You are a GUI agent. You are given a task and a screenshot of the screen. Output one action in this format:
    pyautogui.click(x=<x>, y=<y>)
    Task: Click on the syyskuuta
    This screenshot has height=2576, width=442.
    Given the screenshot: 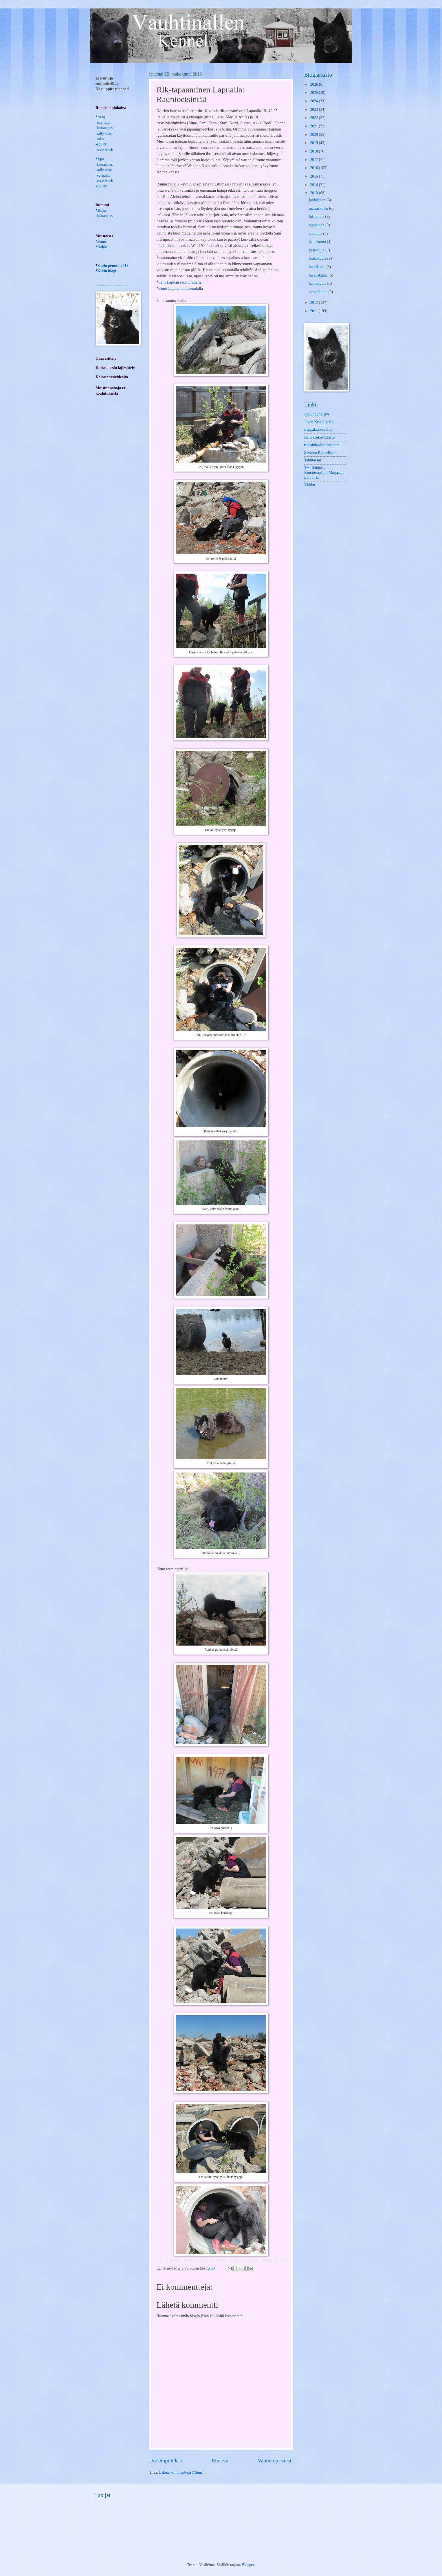 What is the action you would take?
    pyautogui.click(x=317, y=225)
    